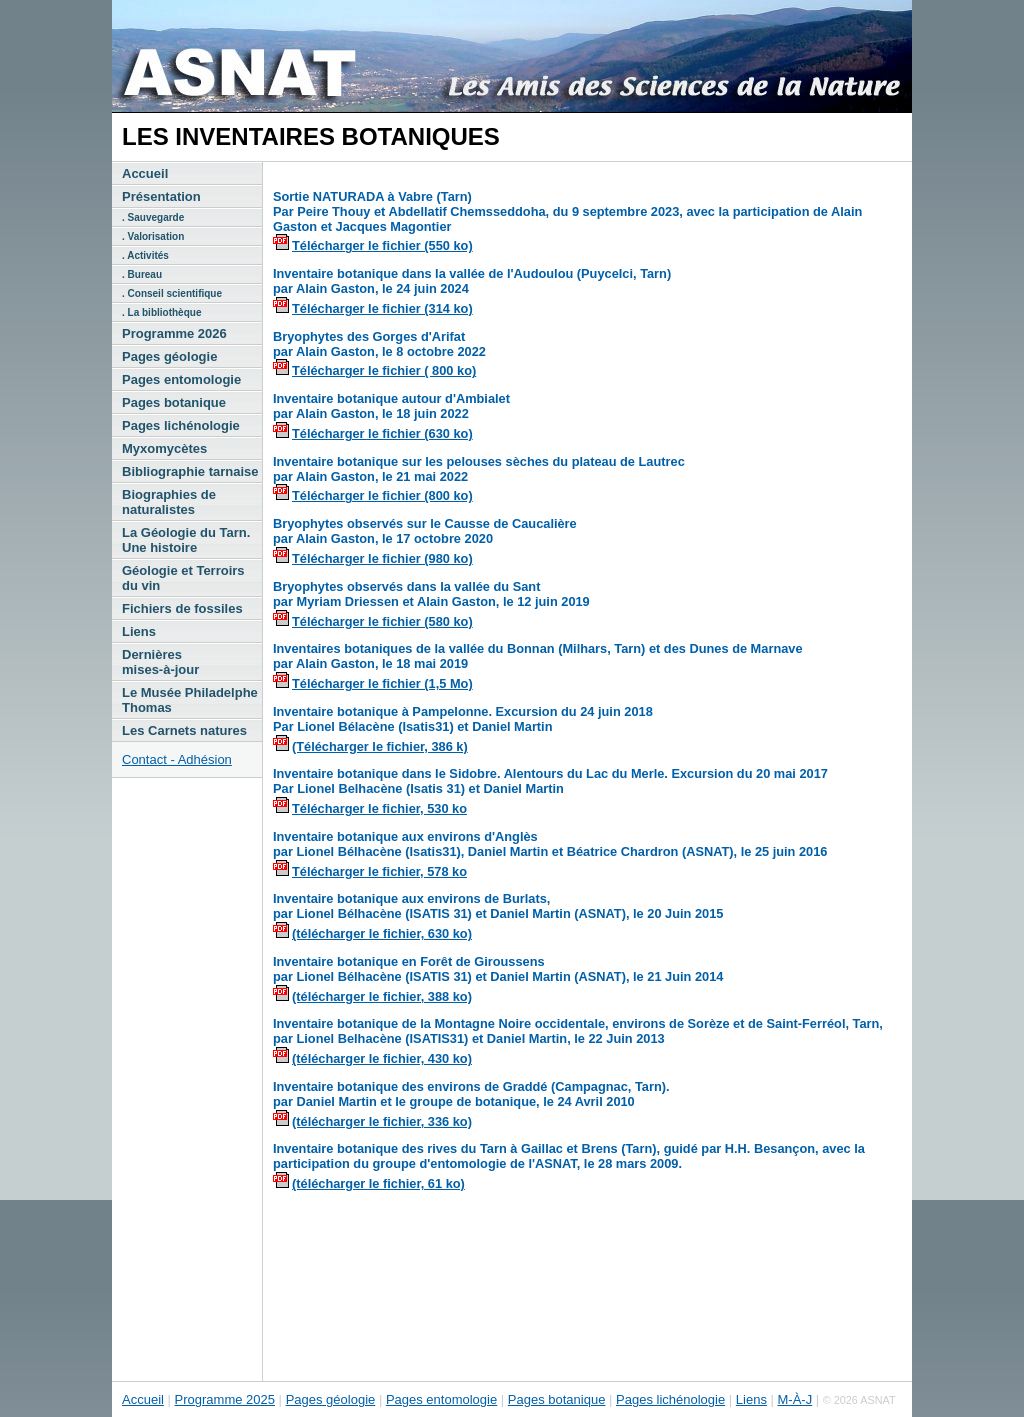 This screenshot has width=1024, height=1417. I want to click on Télécharger le fichier (580 ko), so click(382, 621).